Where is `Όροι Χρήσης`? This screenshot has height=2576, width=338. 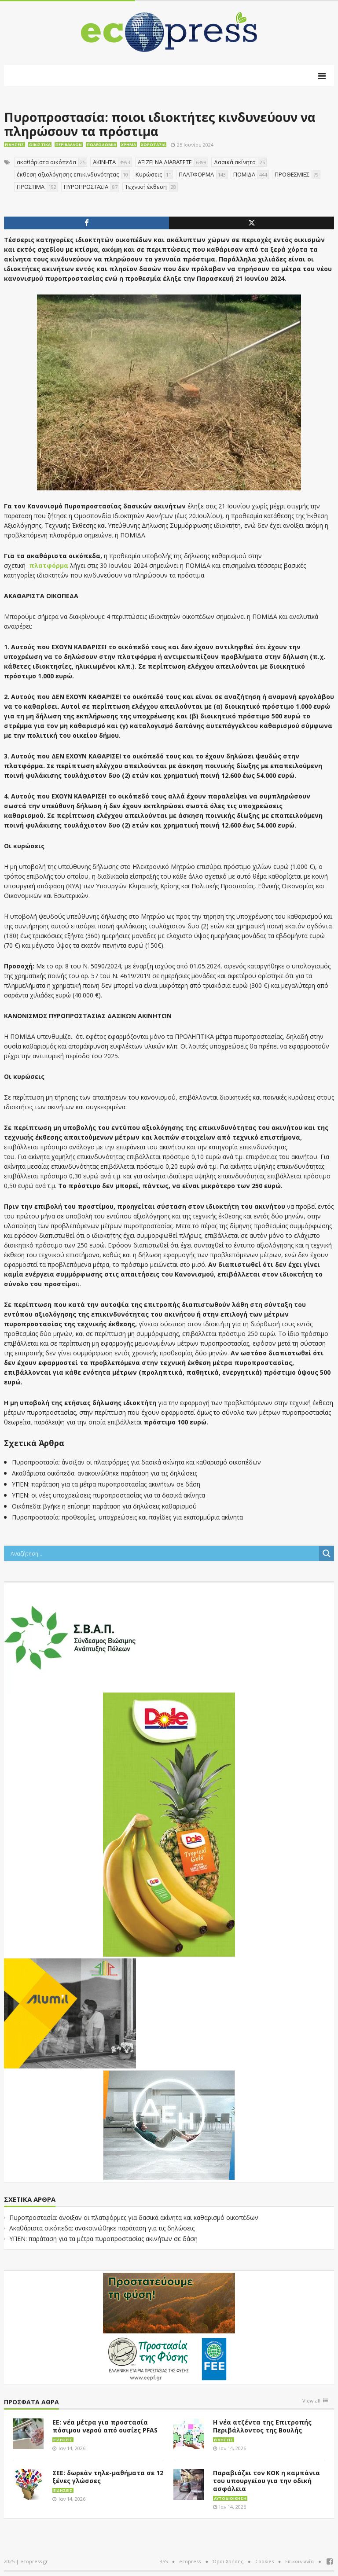 Όροι Χρήσης is located at coordinates (228, 2561).